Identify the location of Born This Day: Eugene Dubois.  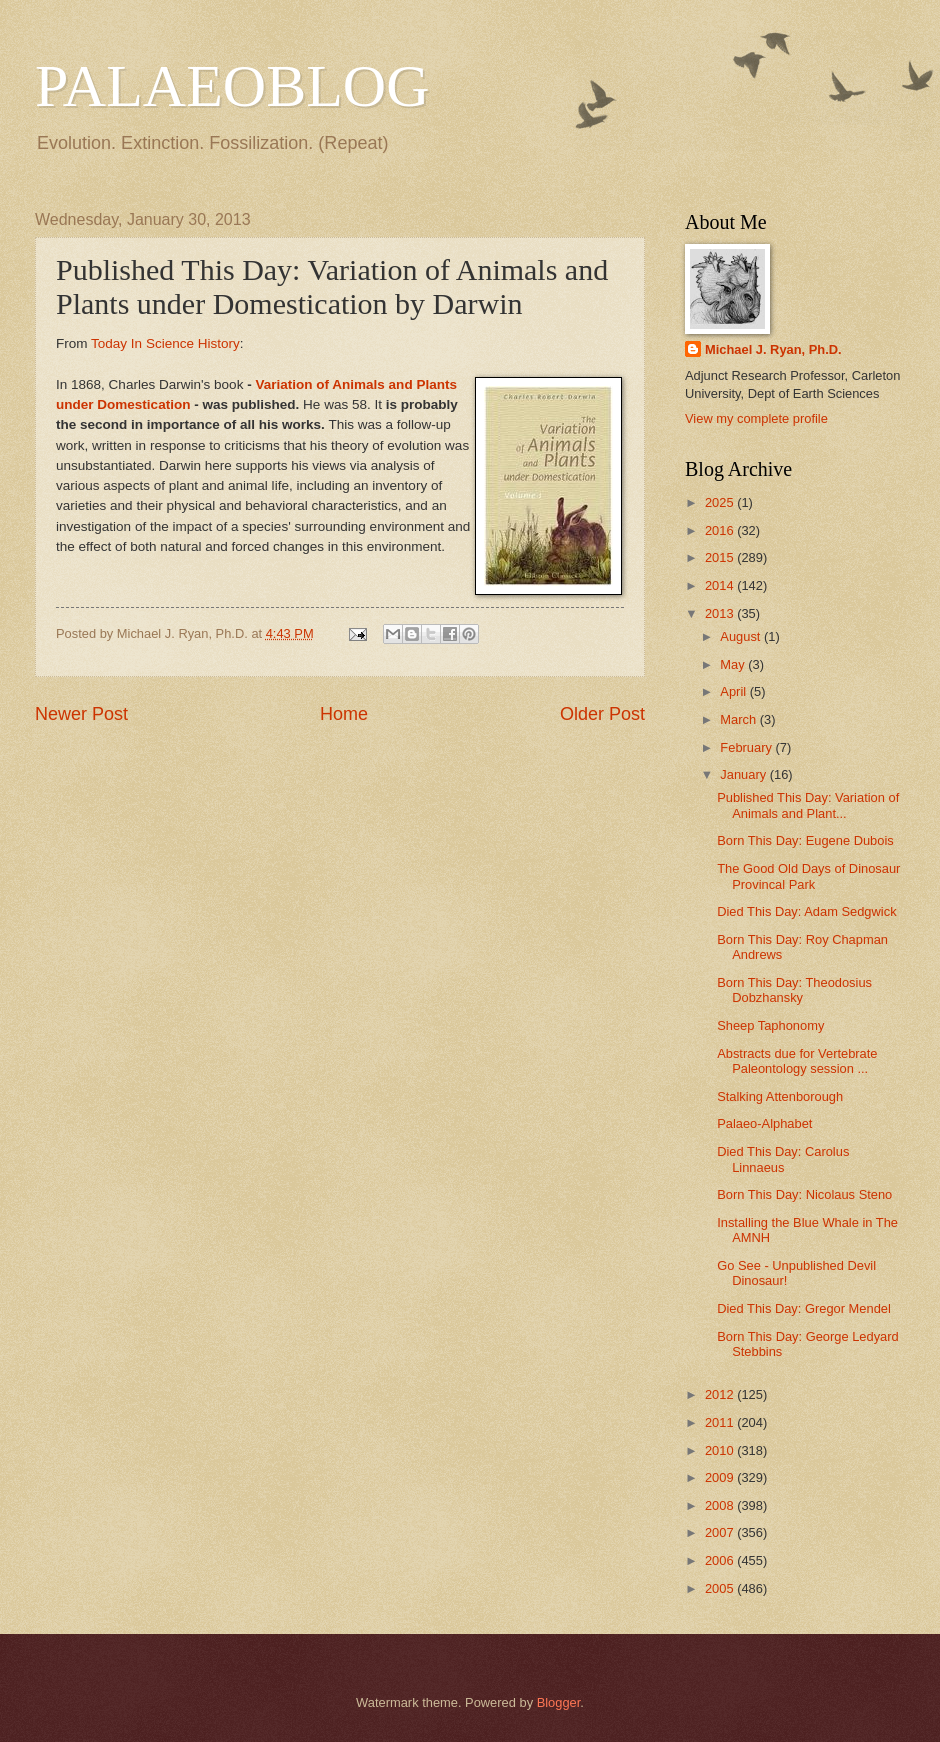
(805, 840).